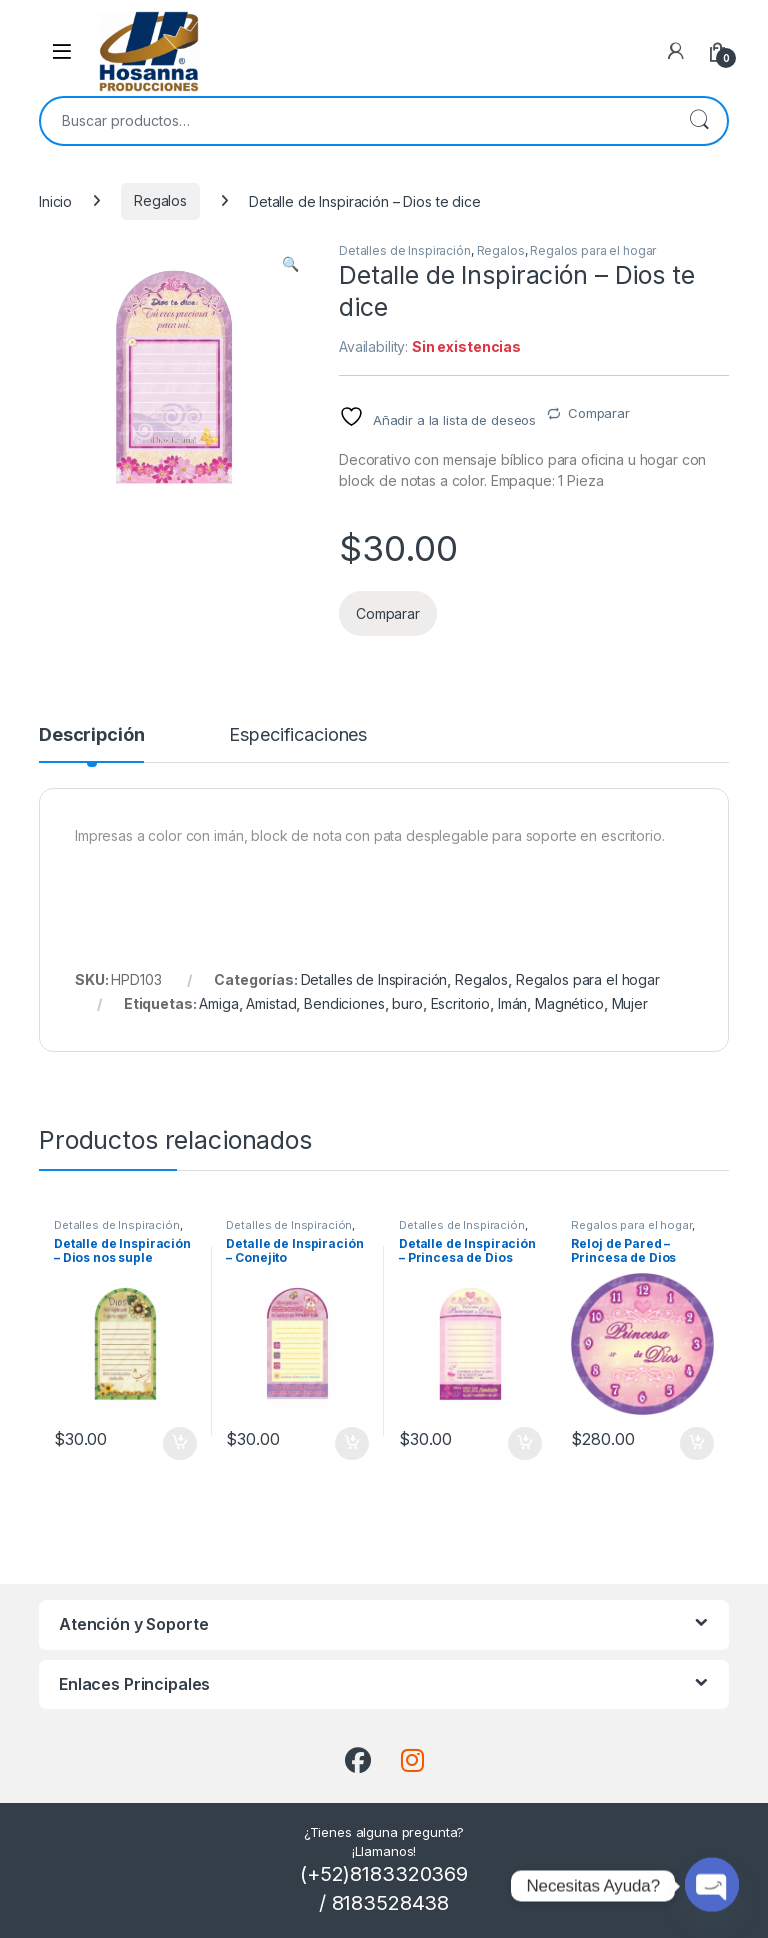  Describe the element at coordinates (160, 200) in the screenshot. I see `Regalos` at that location.